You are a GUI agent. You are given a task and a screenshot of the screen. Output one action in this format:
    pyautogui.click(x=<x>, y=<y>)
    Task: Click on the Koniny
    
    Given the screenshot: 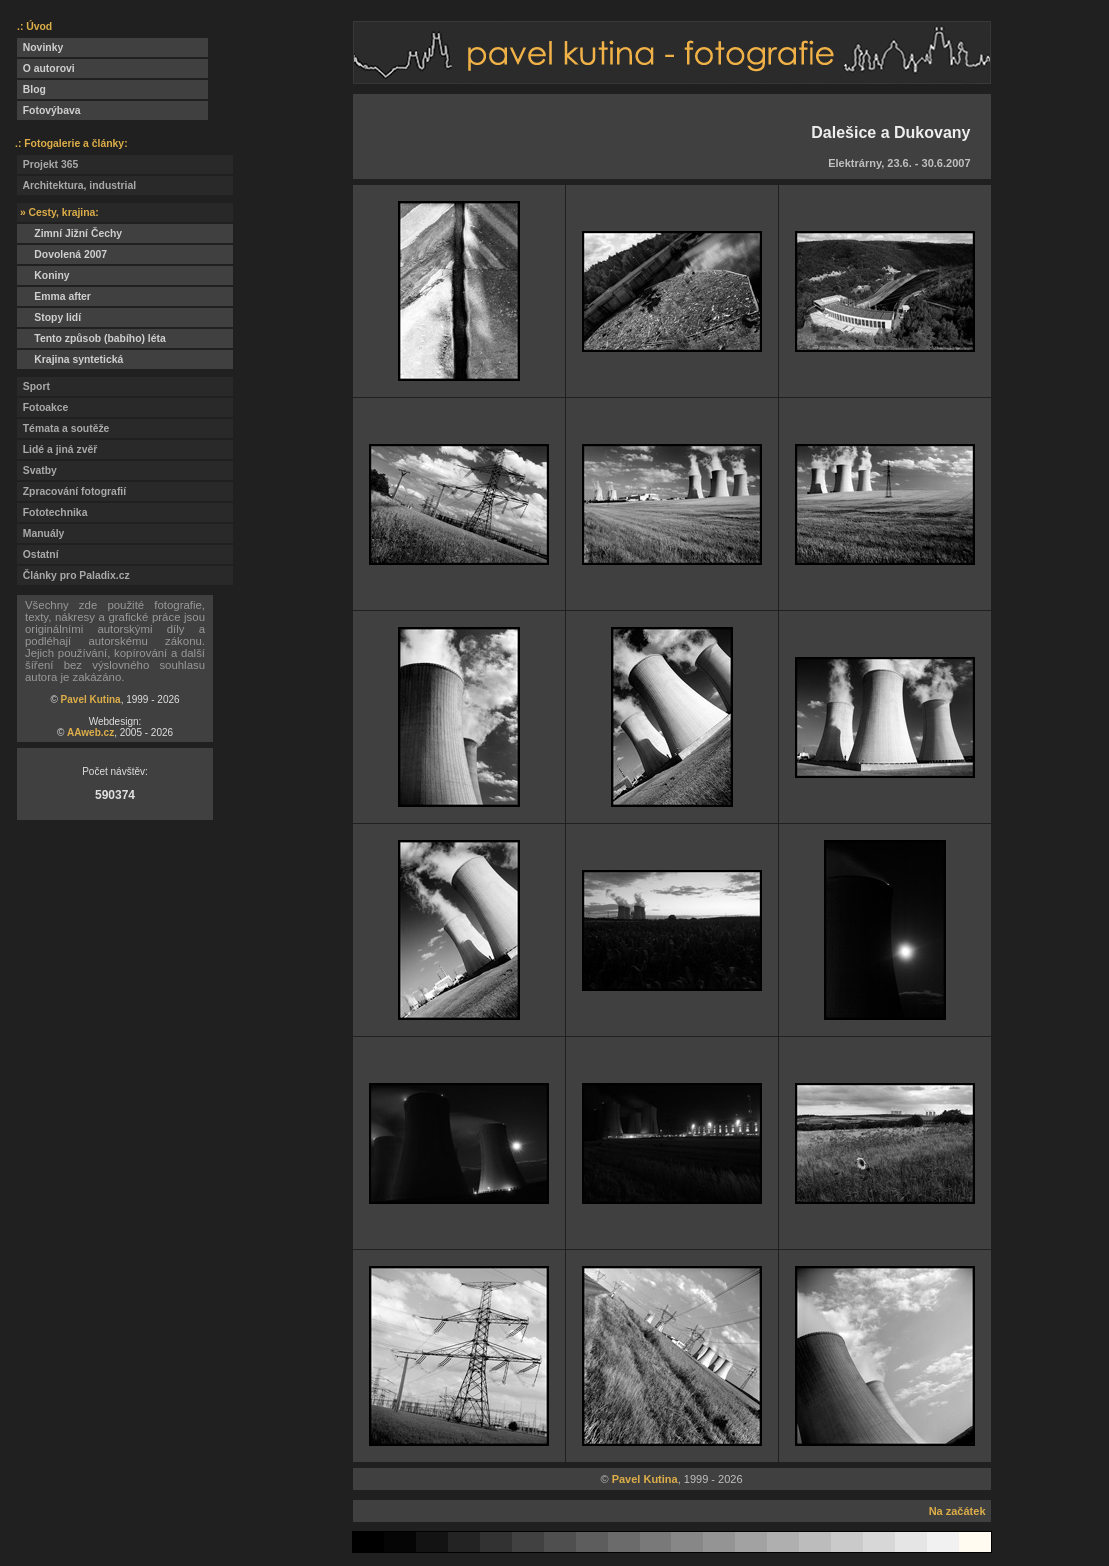 What is the action you would take?
    pyautogui.click(x=43, y=275)
    